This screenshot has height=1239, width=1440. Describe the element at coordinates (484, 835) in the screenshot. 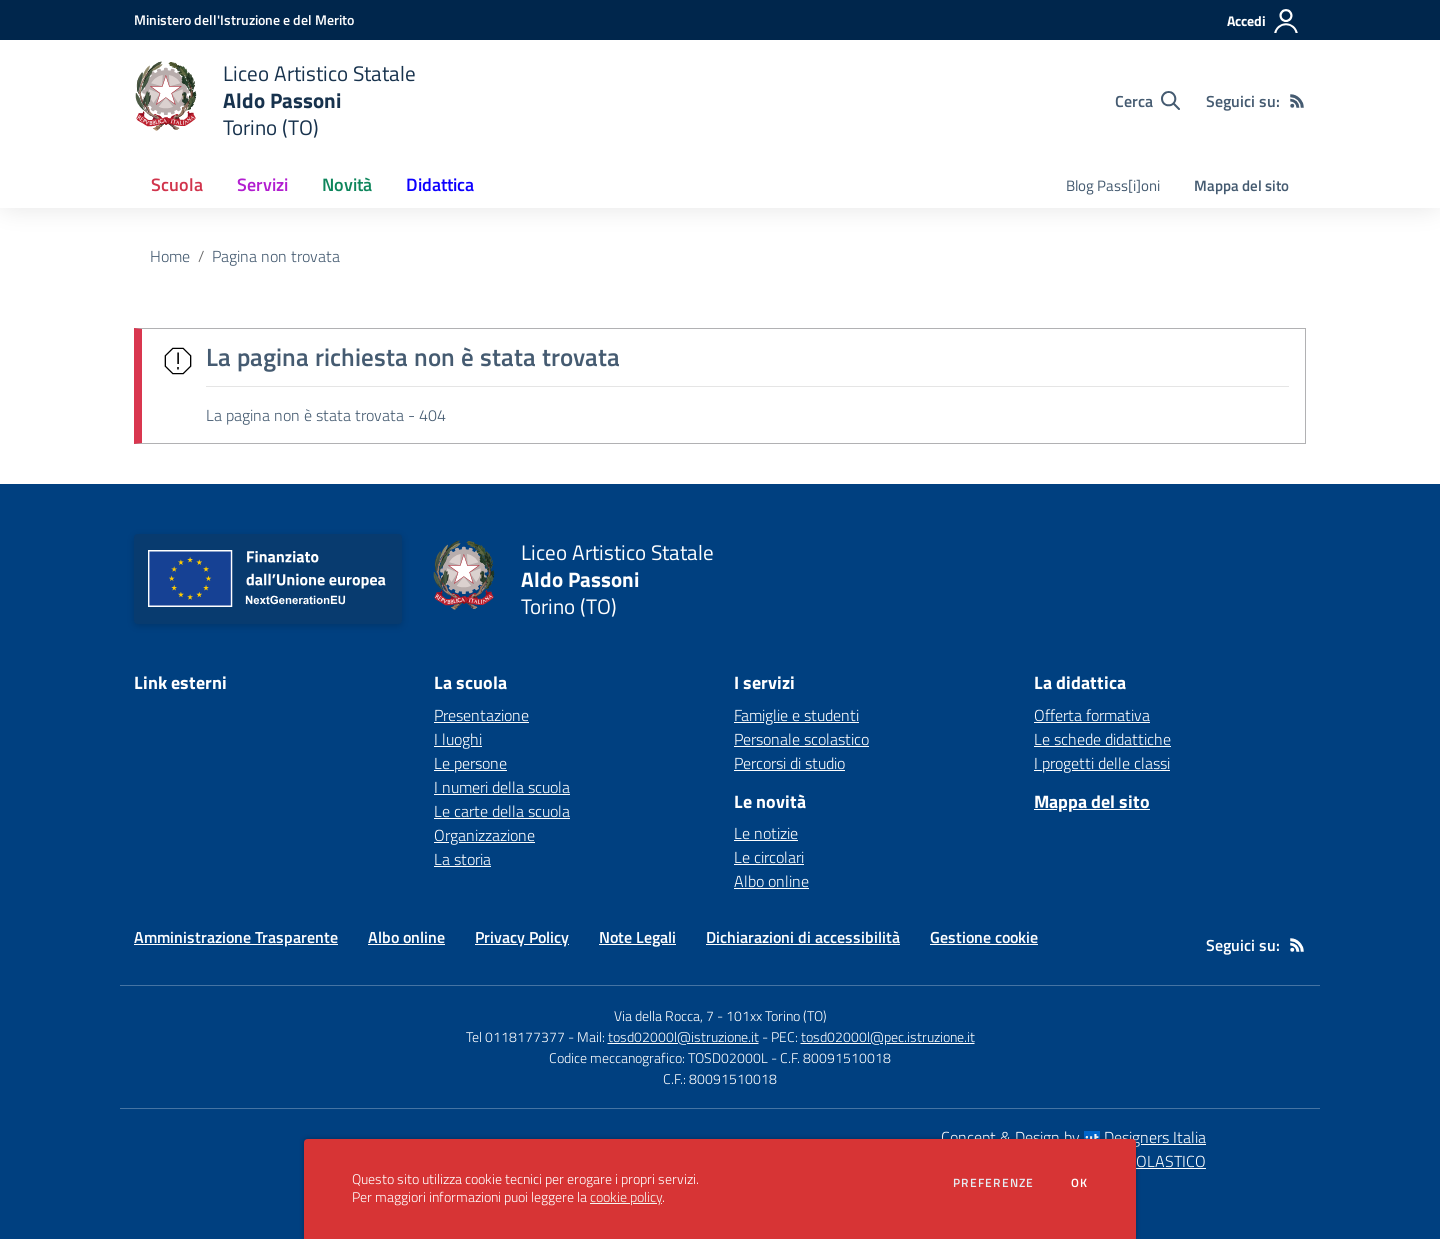

I see `Organizzazione` at that location.